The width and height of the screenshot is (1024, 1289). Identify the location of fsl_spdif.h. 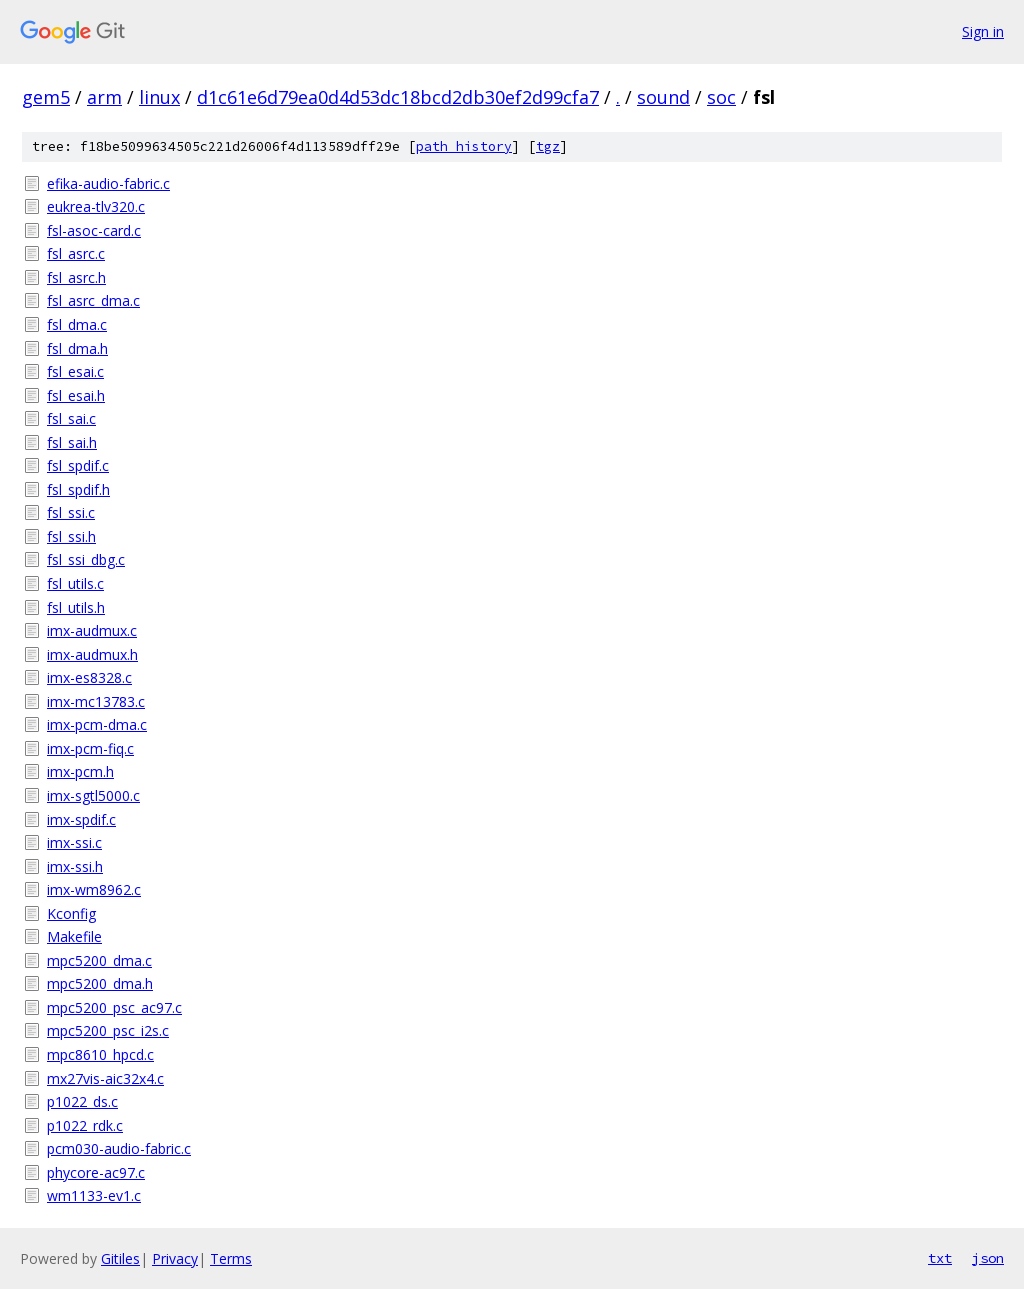
(78, 489).